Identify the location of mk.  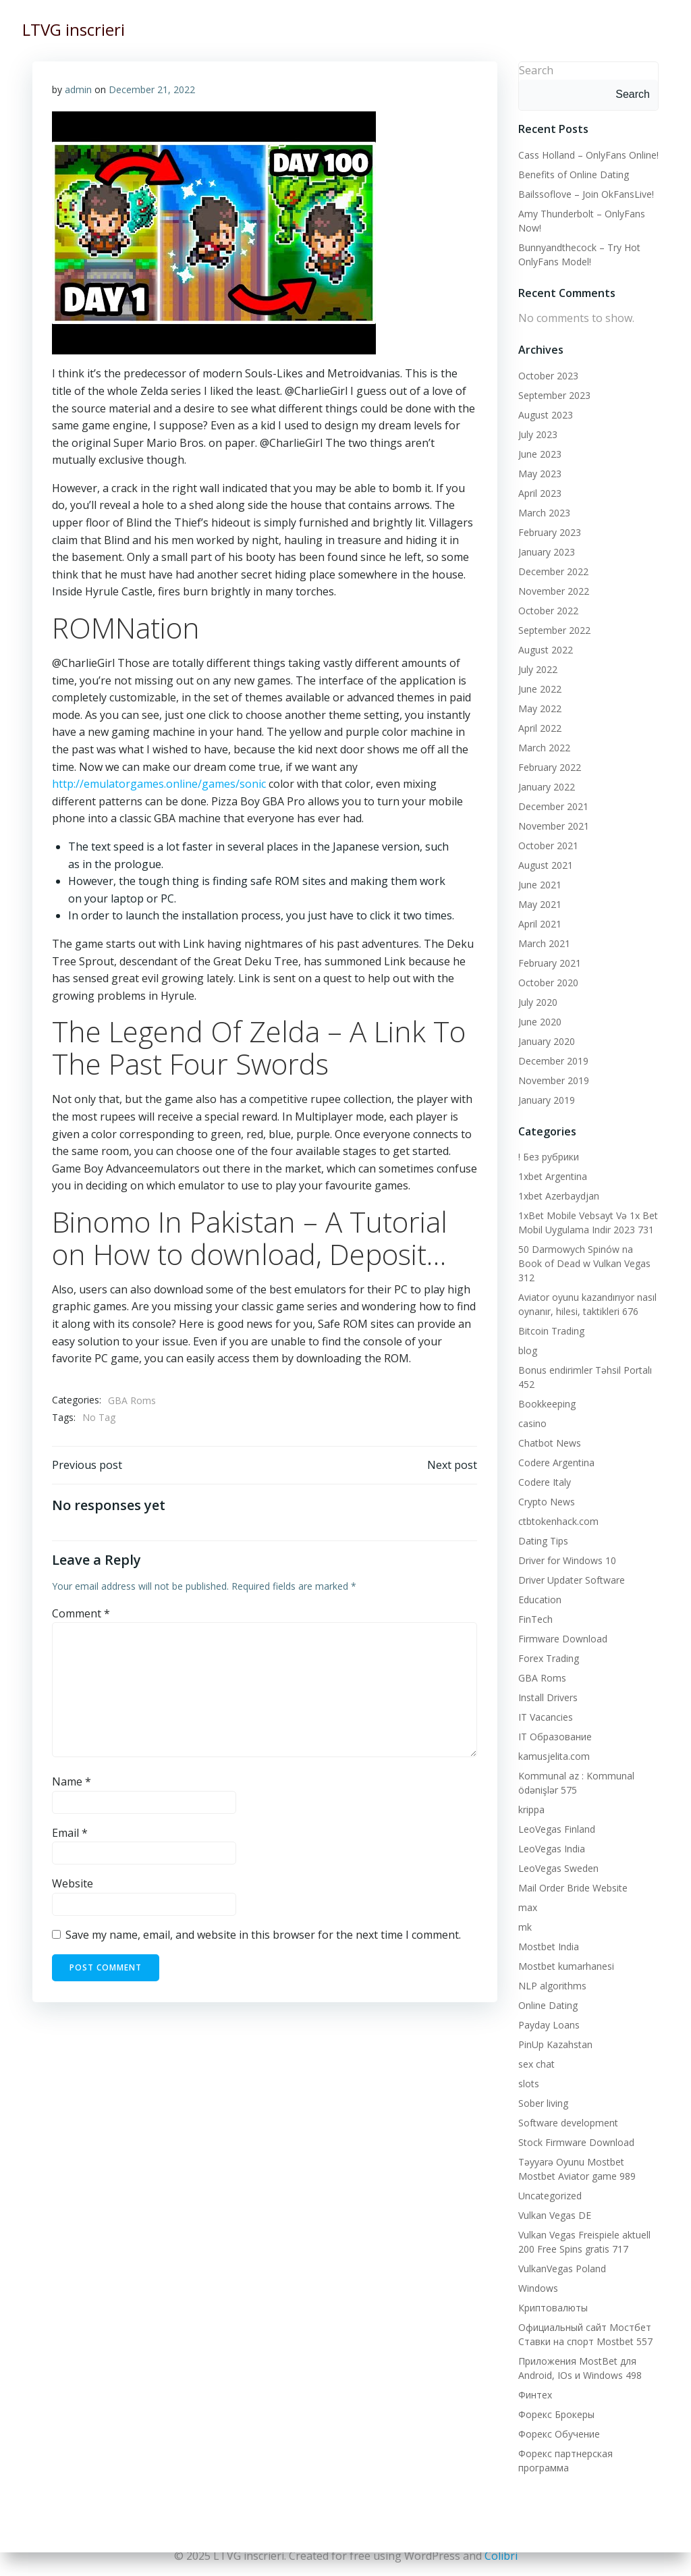
(524, 1912).